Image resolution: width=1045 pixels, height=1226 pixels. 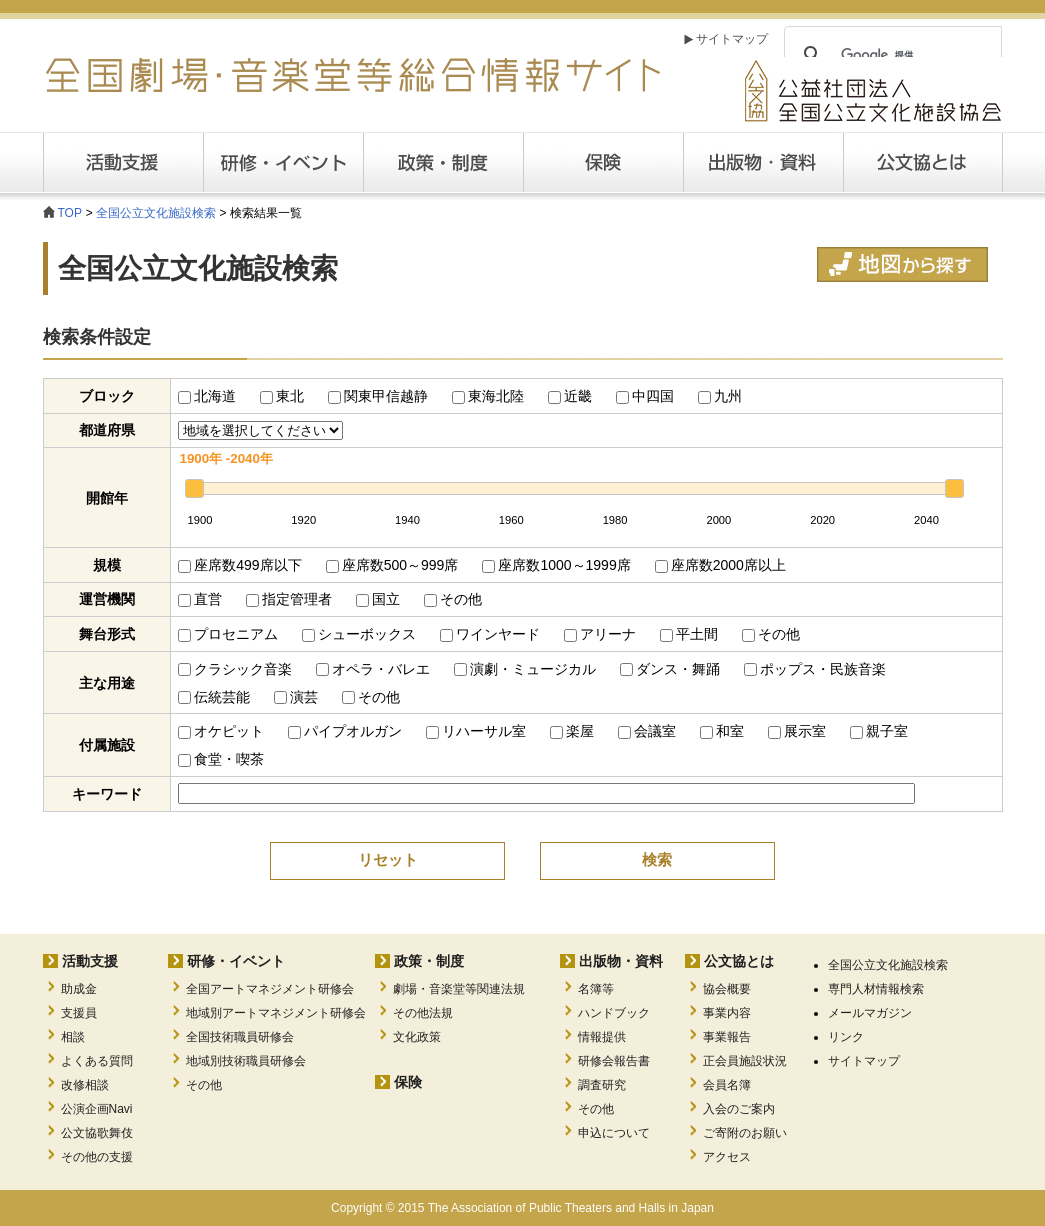 I want to click on [検索], so click(x=890, y=55).